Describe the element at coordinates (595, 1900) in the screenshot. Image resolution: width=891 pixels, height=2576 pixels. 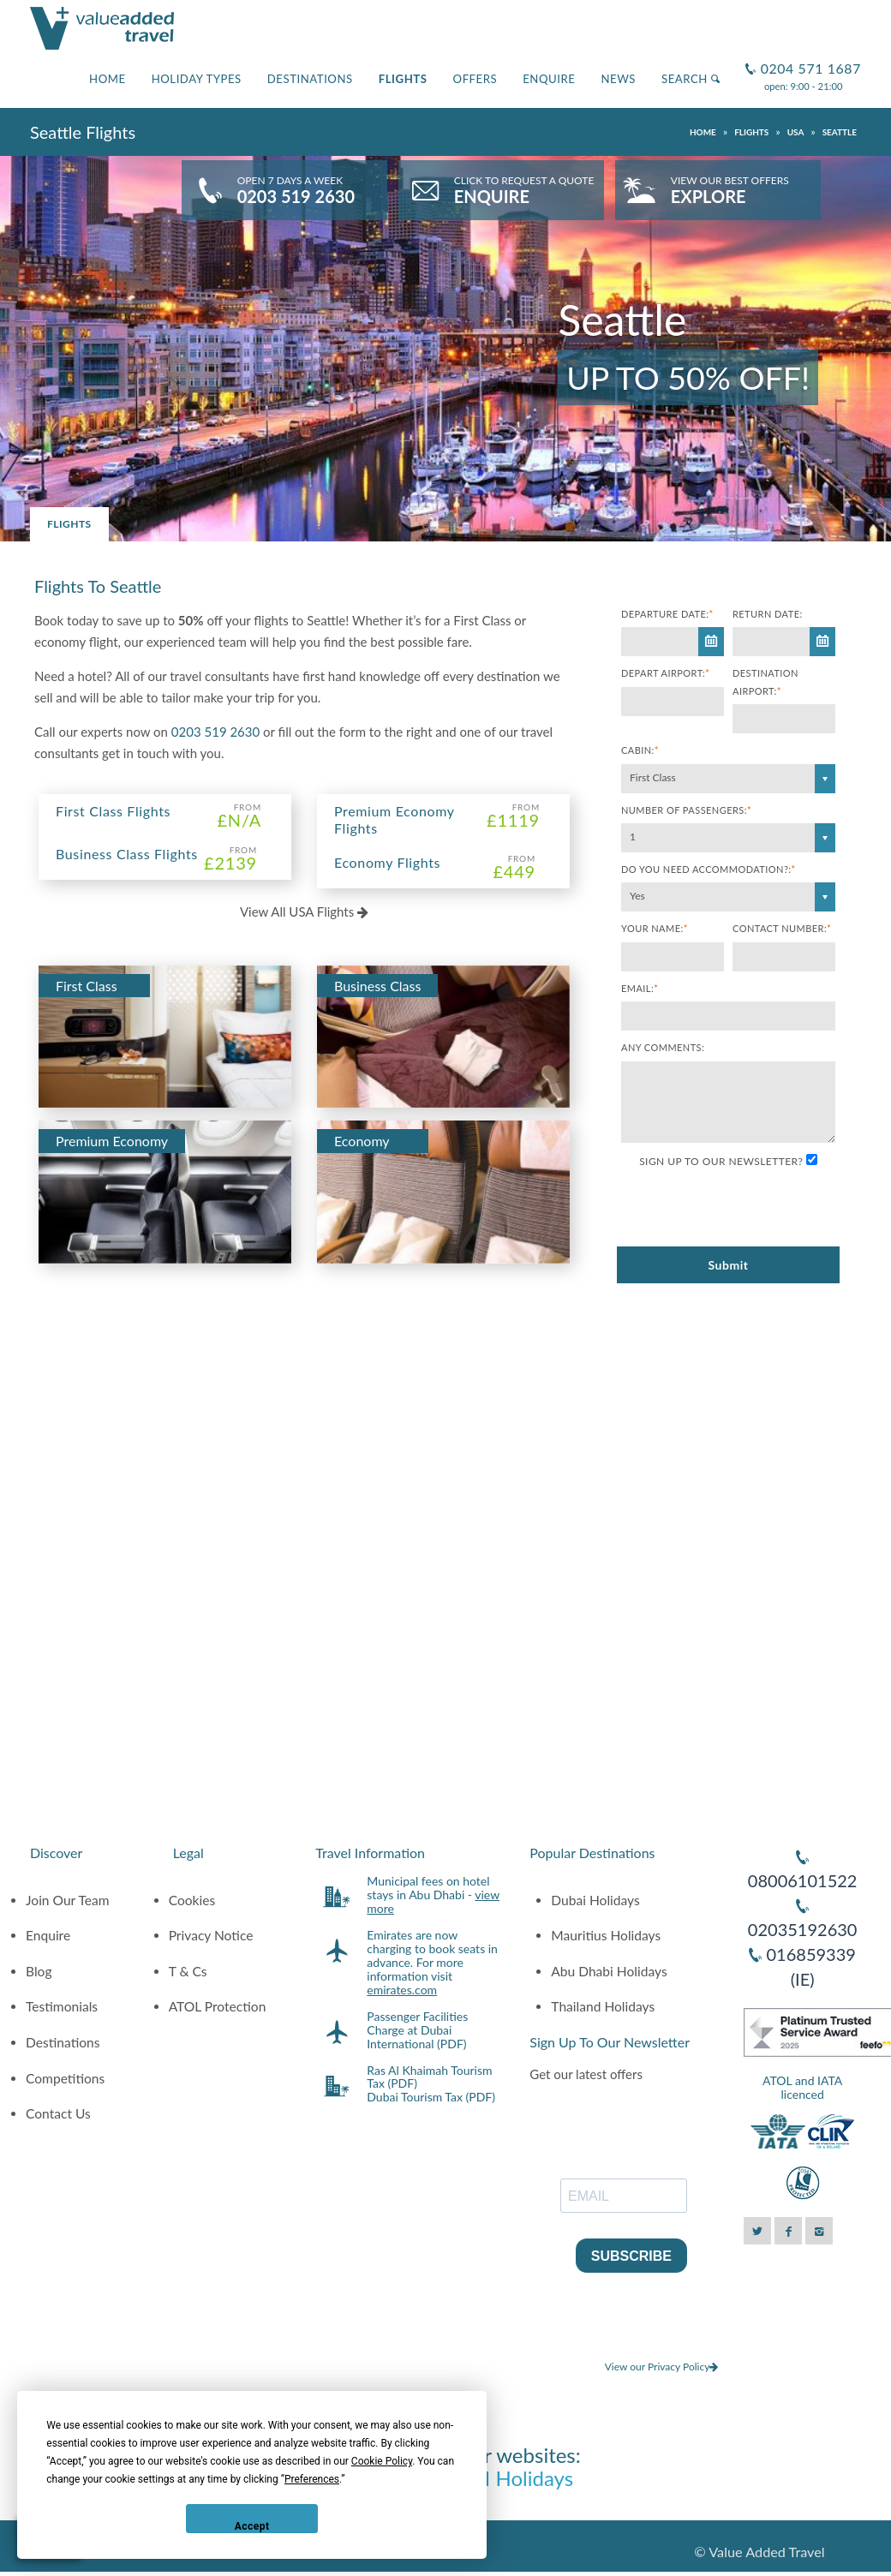
I see `Dubai Holidays` at that location.